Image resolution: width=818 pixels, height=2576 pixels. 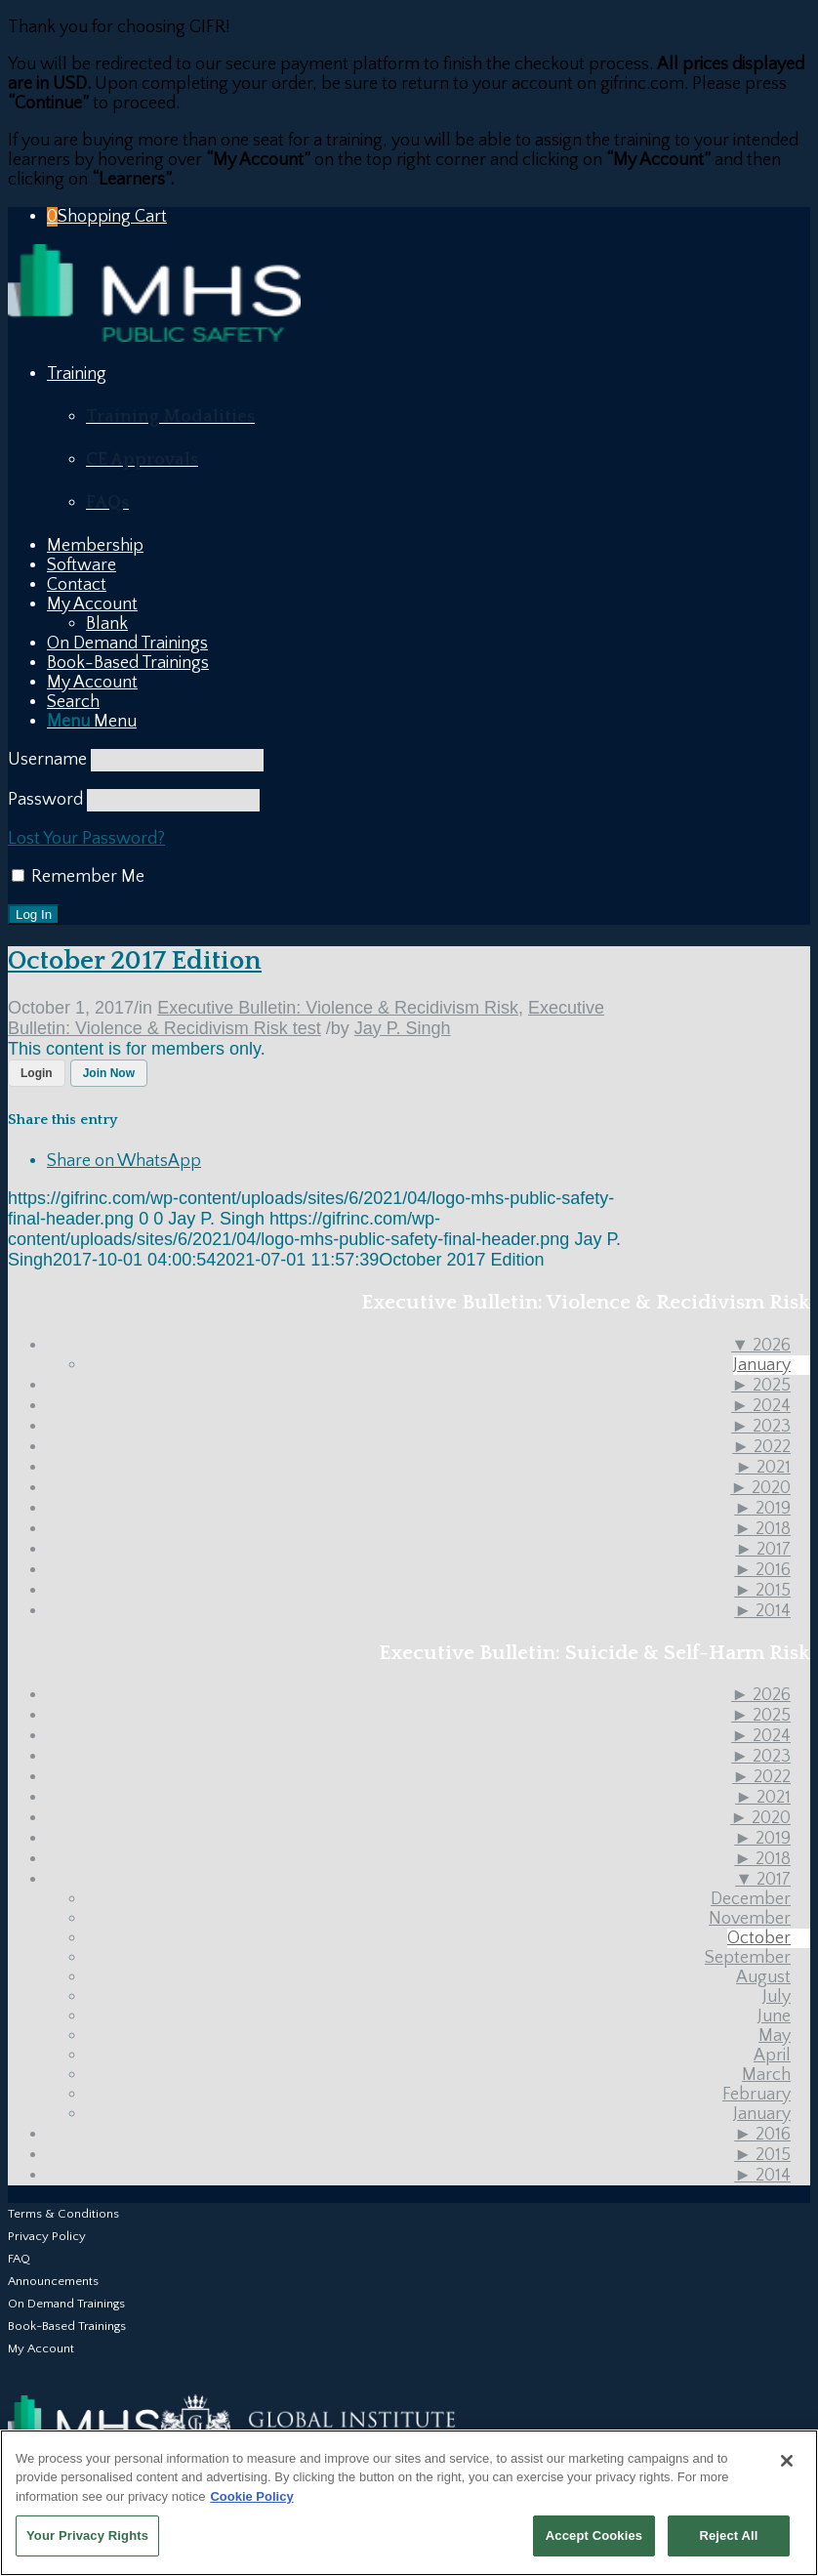 What do you see at coordinates (756, 2094) in the screenshot?
I see `February` at bounding box center [756, 2094].